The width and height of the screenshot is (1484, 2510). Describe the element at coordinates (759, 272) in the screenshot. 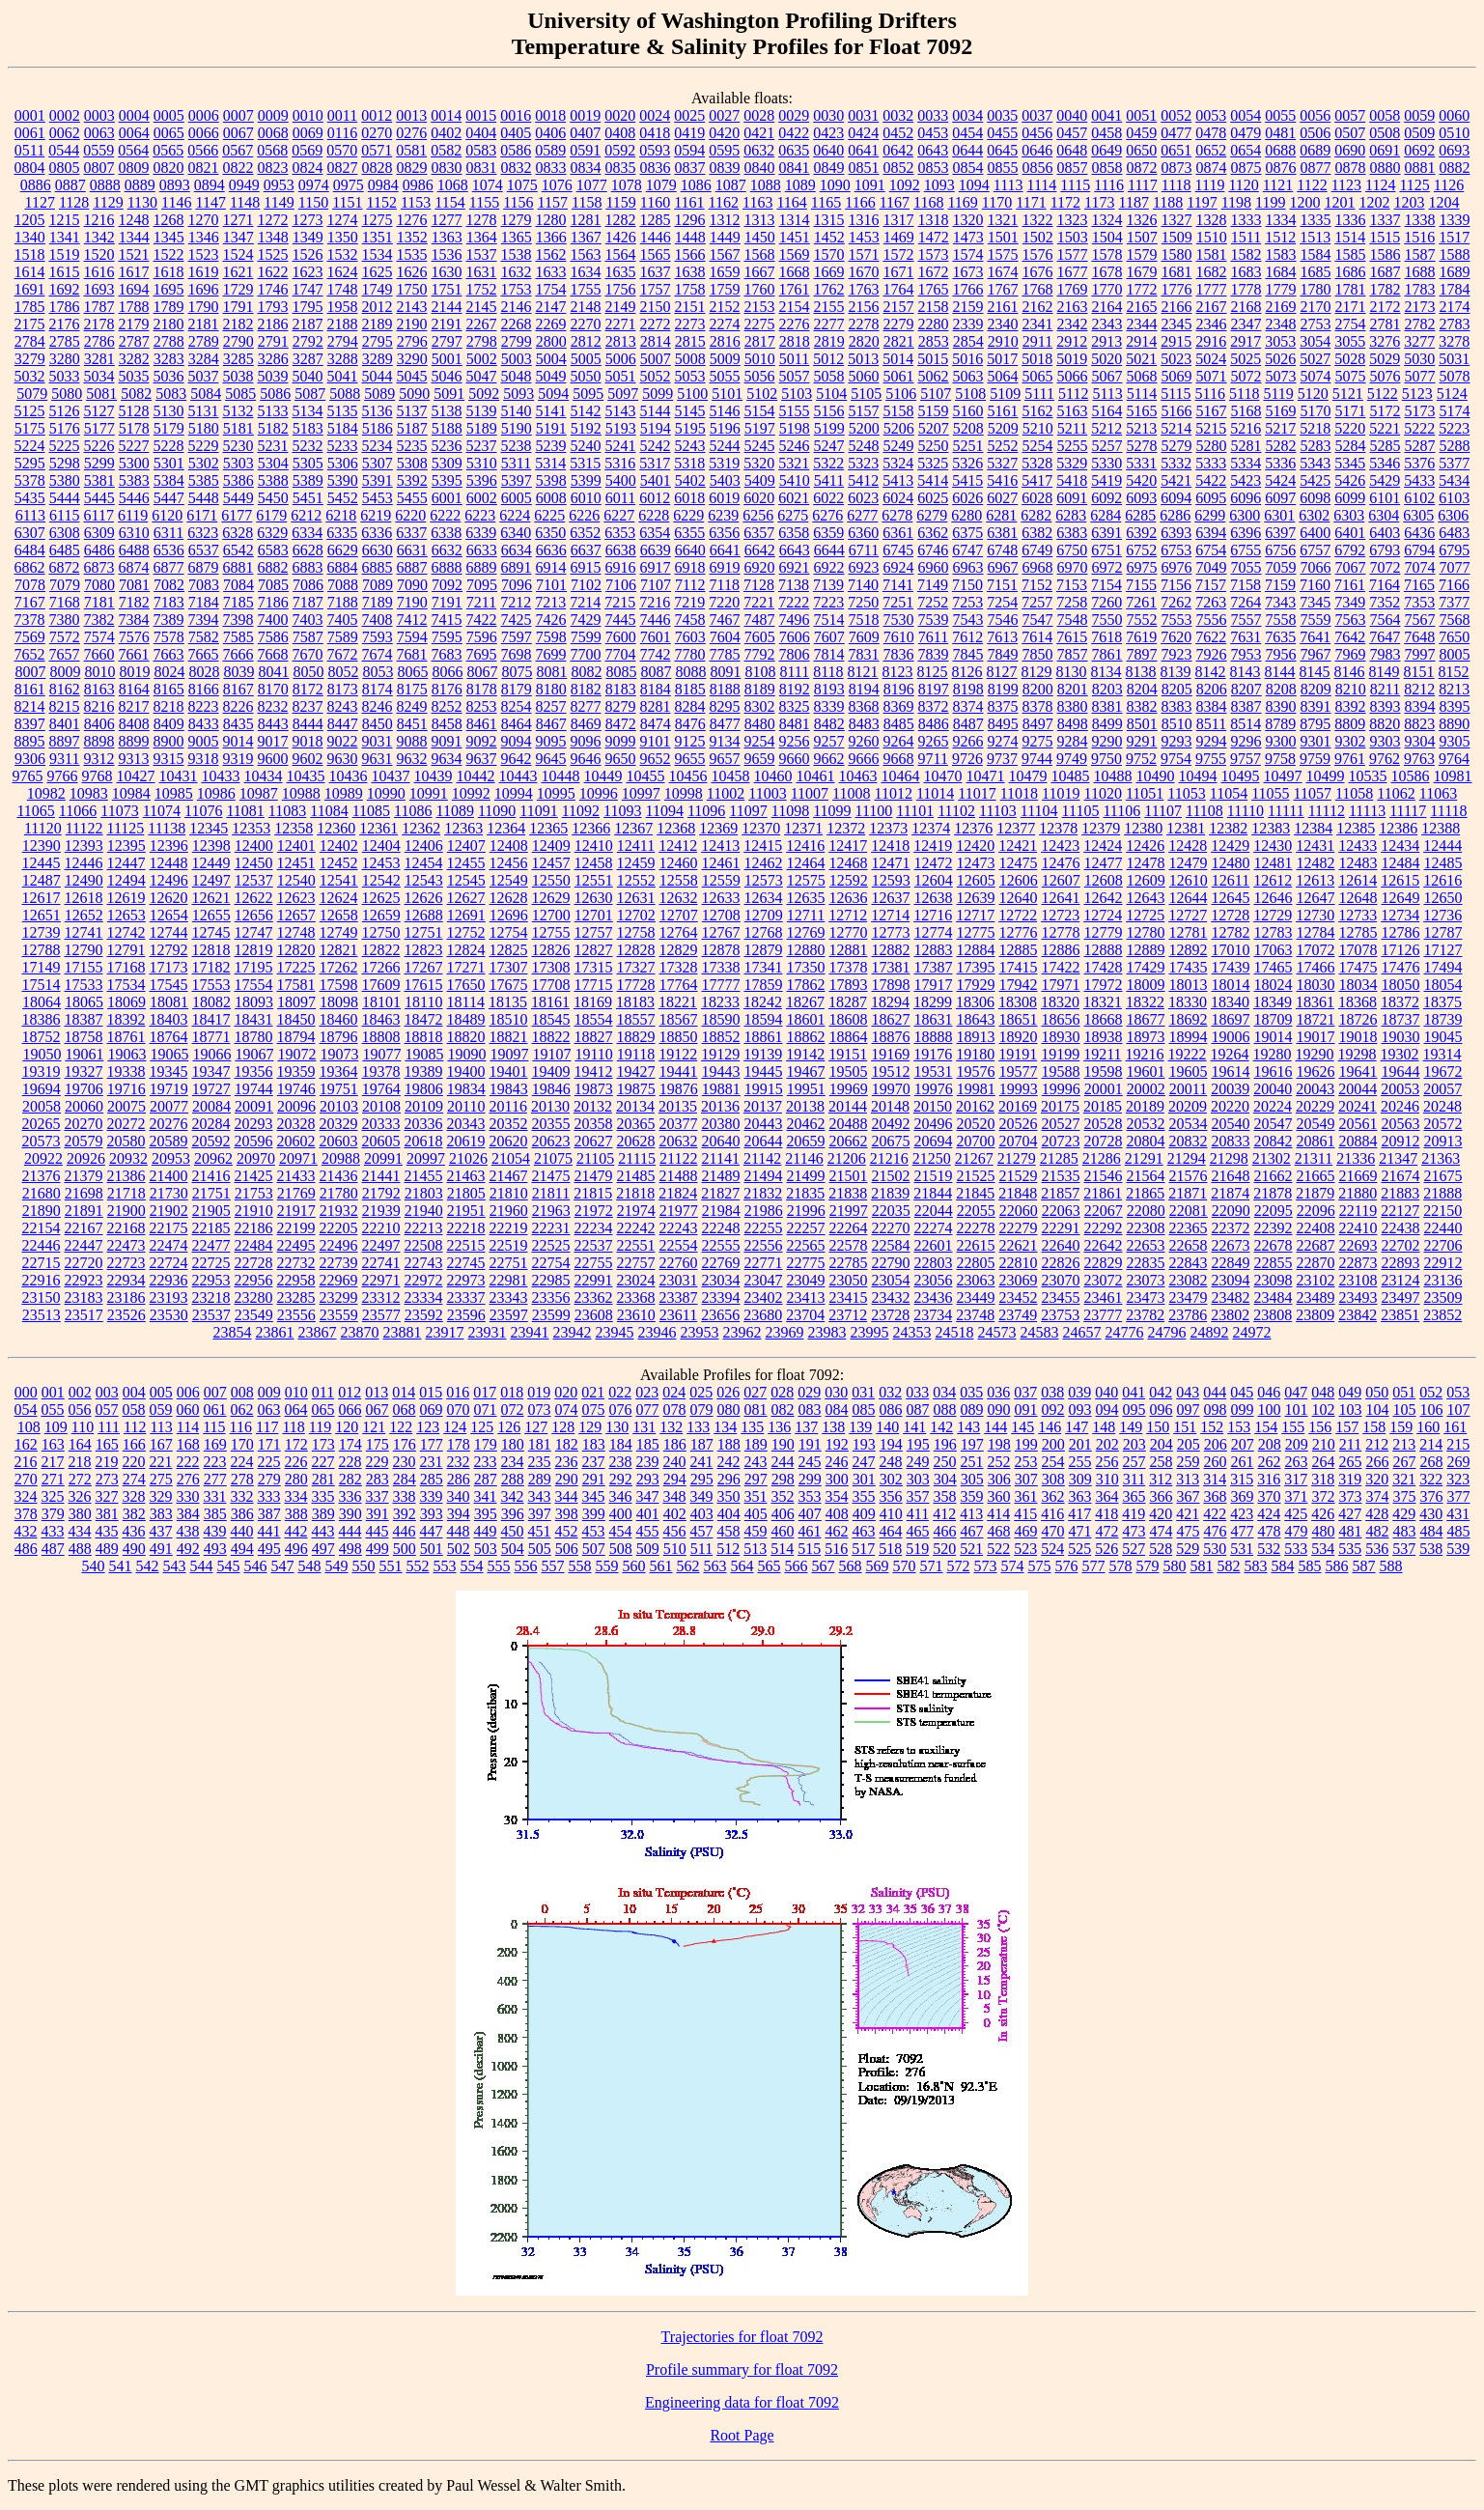

I see `1667` at that location.